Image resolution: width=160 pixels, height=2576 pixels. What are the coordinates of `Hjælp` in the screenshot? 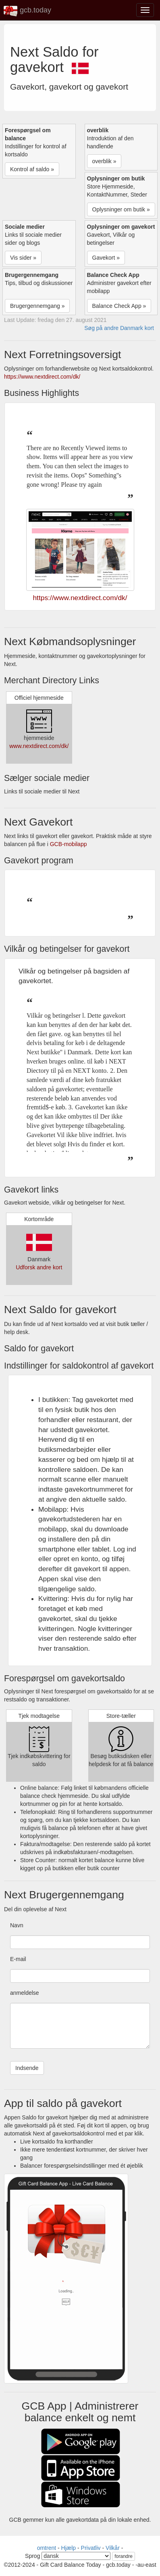 It's located at (68, 2548).